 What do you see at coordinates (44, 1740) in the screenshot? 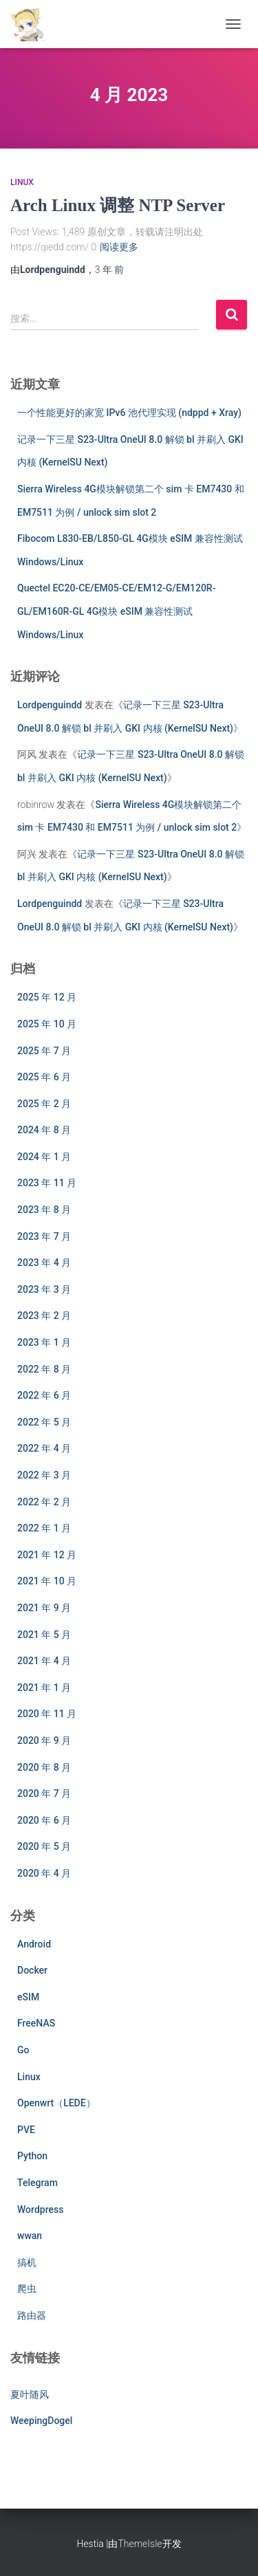
I see `2020 年 9 月` at bounding box center [44, 1740].